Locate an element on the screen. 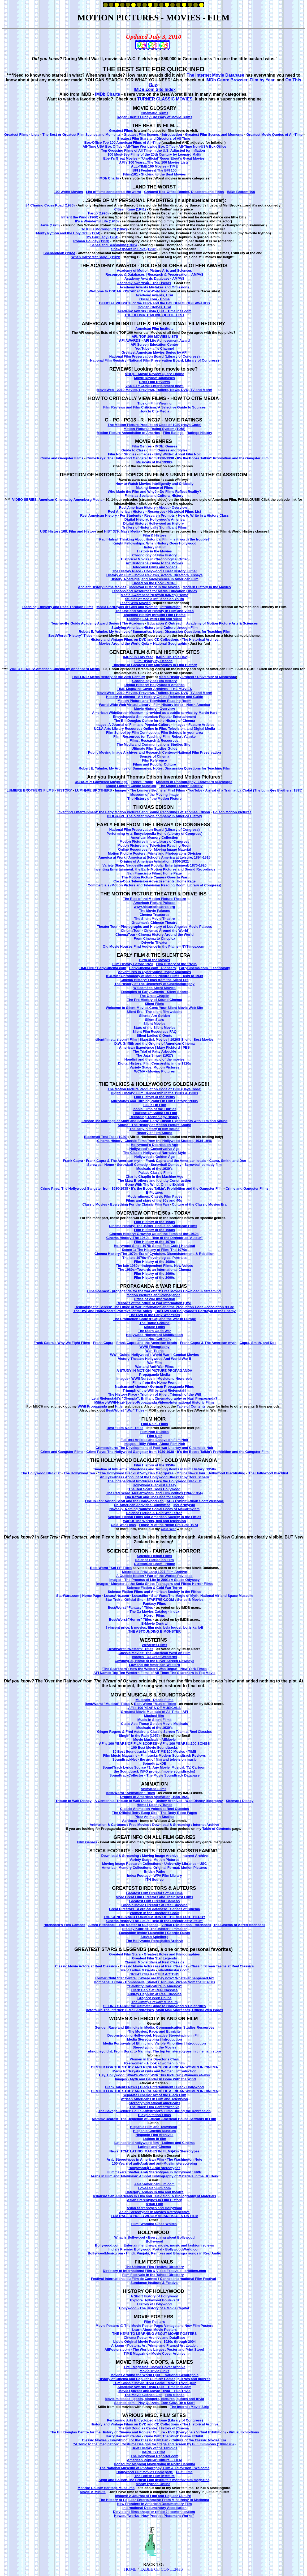 This screenshot has height=2576, width=307. American Experience | Mary Pickford | PBS is located at coordinates (154, 1047).